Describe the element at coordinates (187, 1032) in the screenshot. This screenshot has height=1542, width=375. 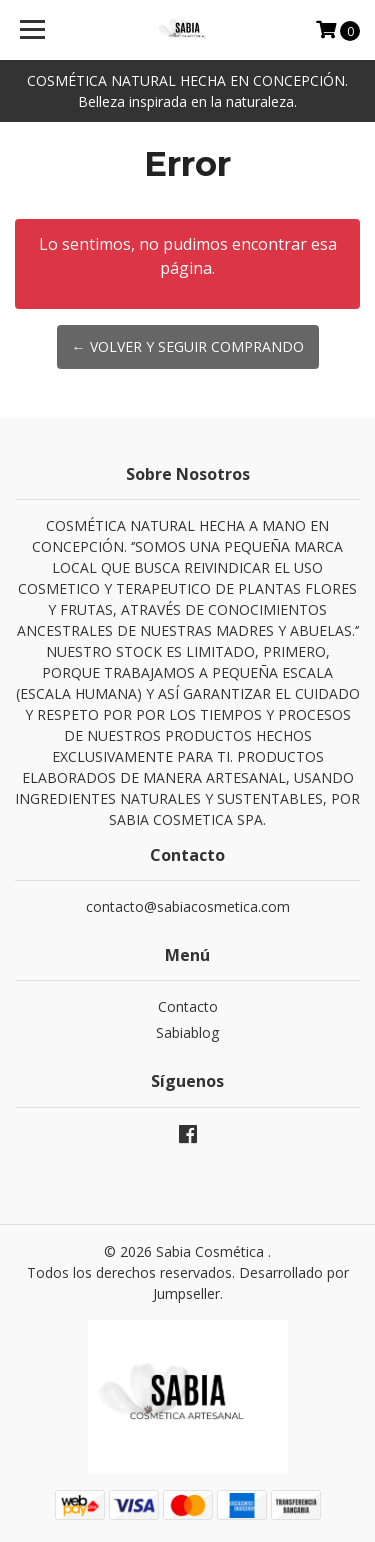
I see `Sabiablog` at that location.